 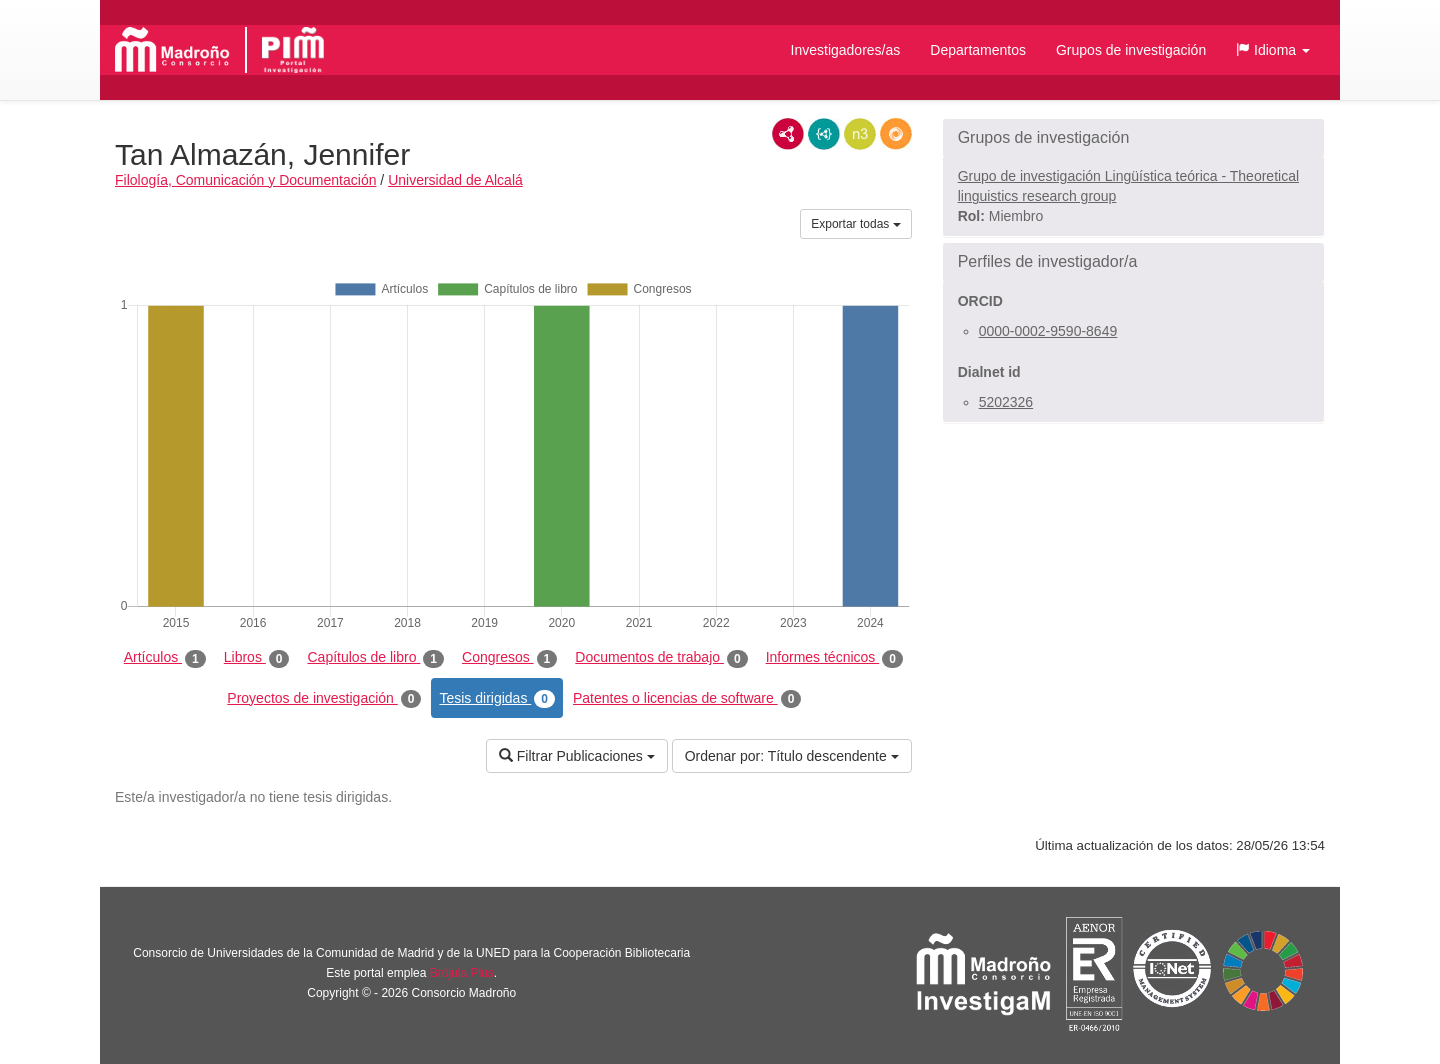 What do you see at coordinates (257, 658) in the screenshot?
I see `Libros [tab]` at bounding box center [257, 658].